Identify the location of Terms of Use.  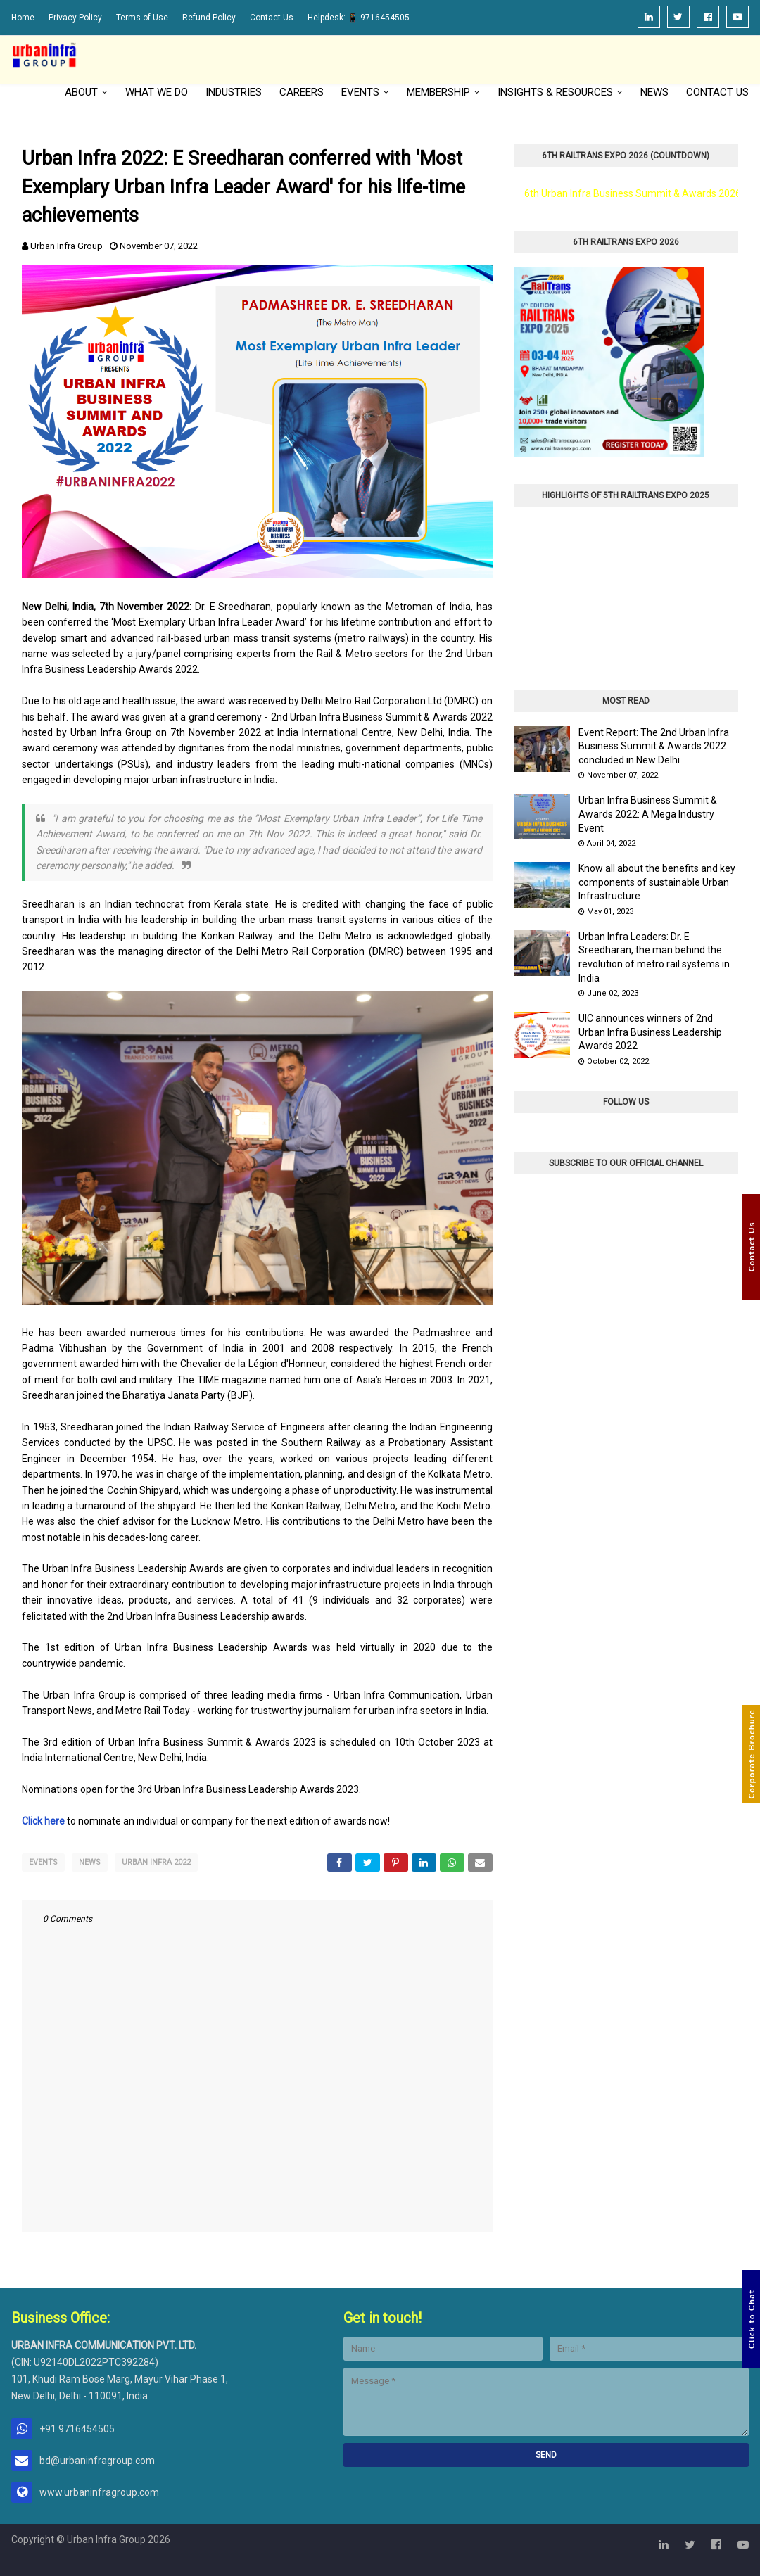
(142, 18).